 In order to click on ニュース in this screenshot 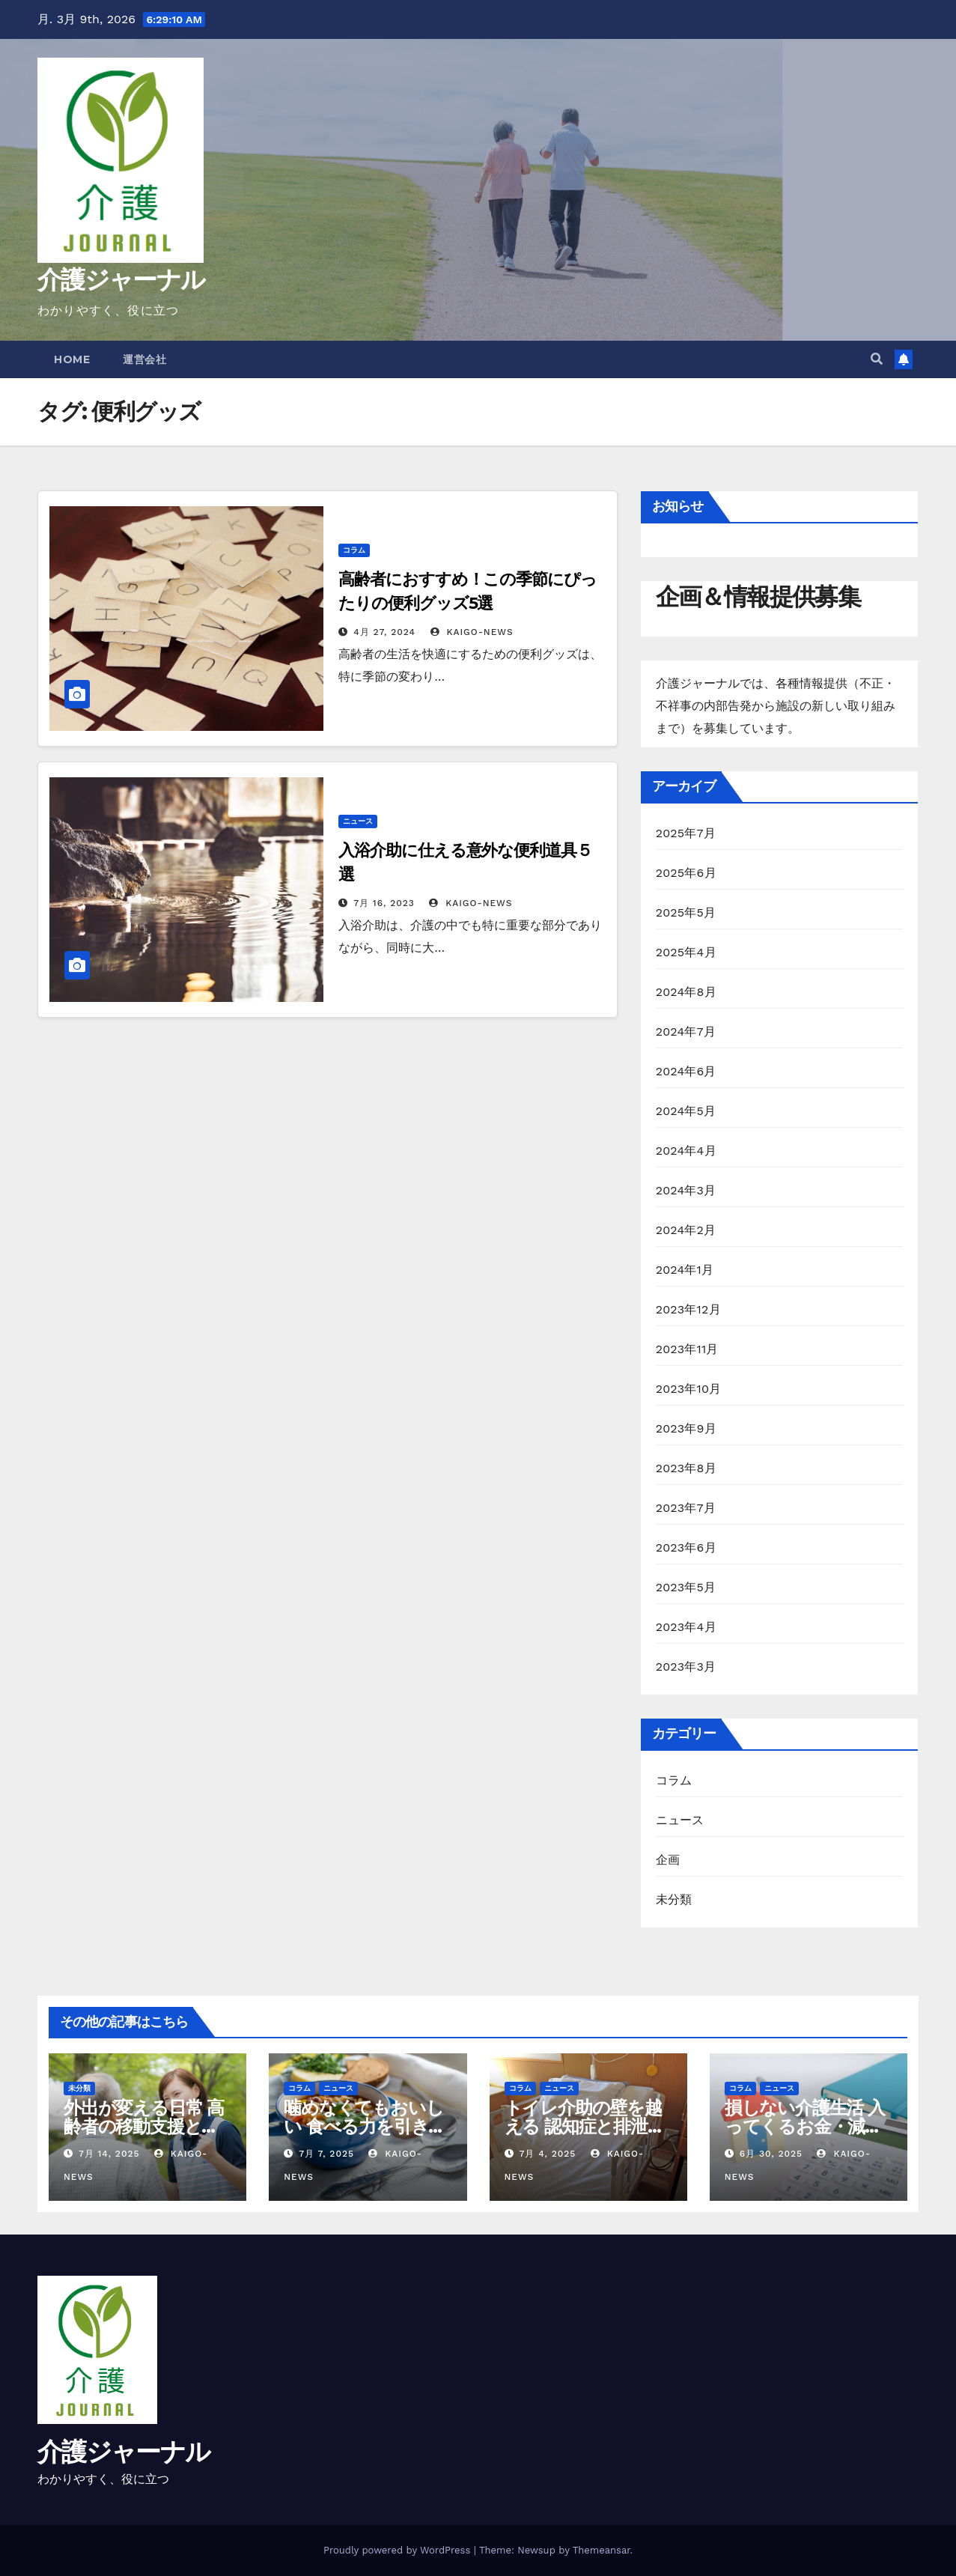, I will do `click(358, 821)`.